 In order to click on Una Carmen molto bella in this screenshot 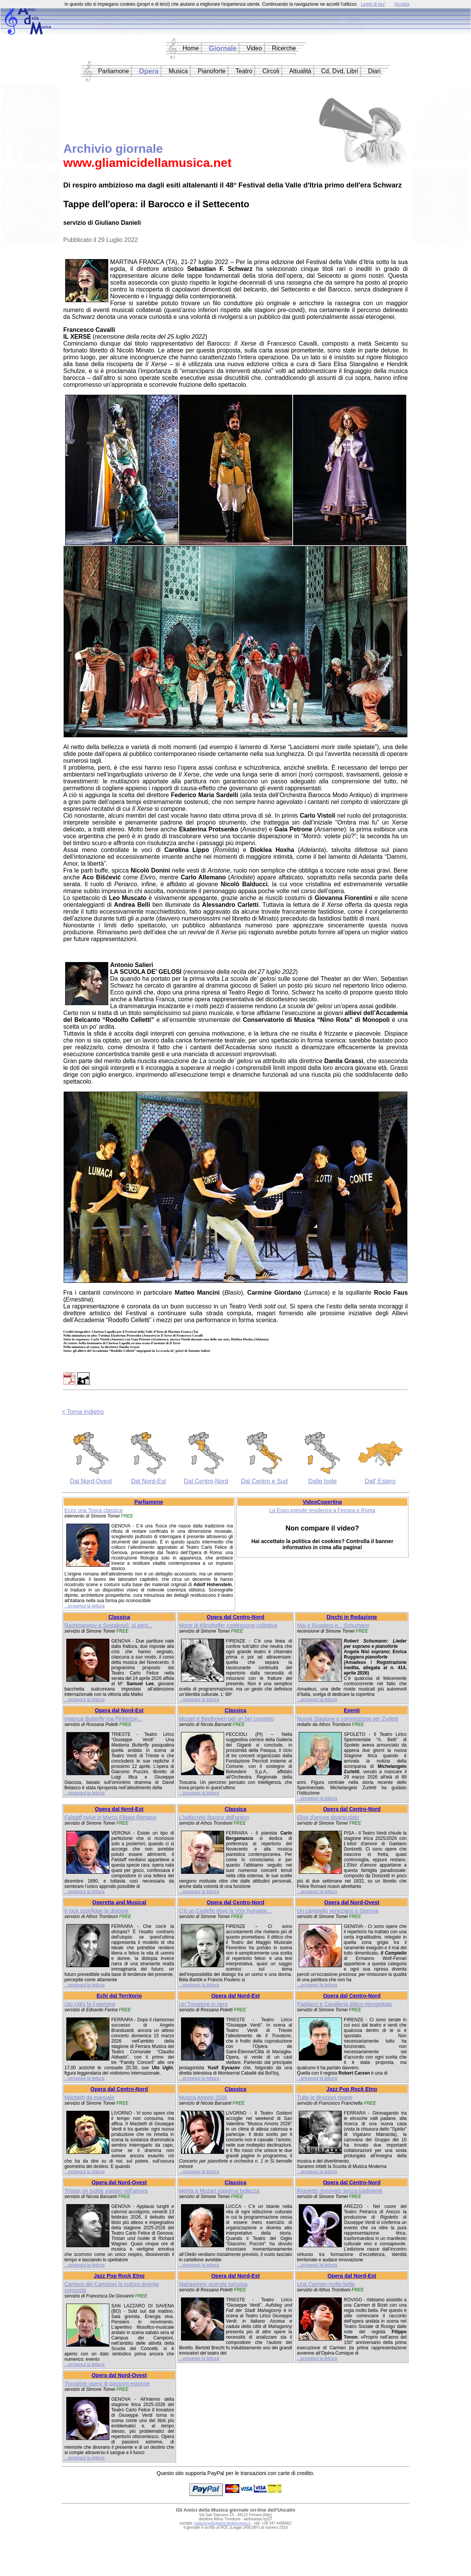, I will do `click(325, 2284)`.